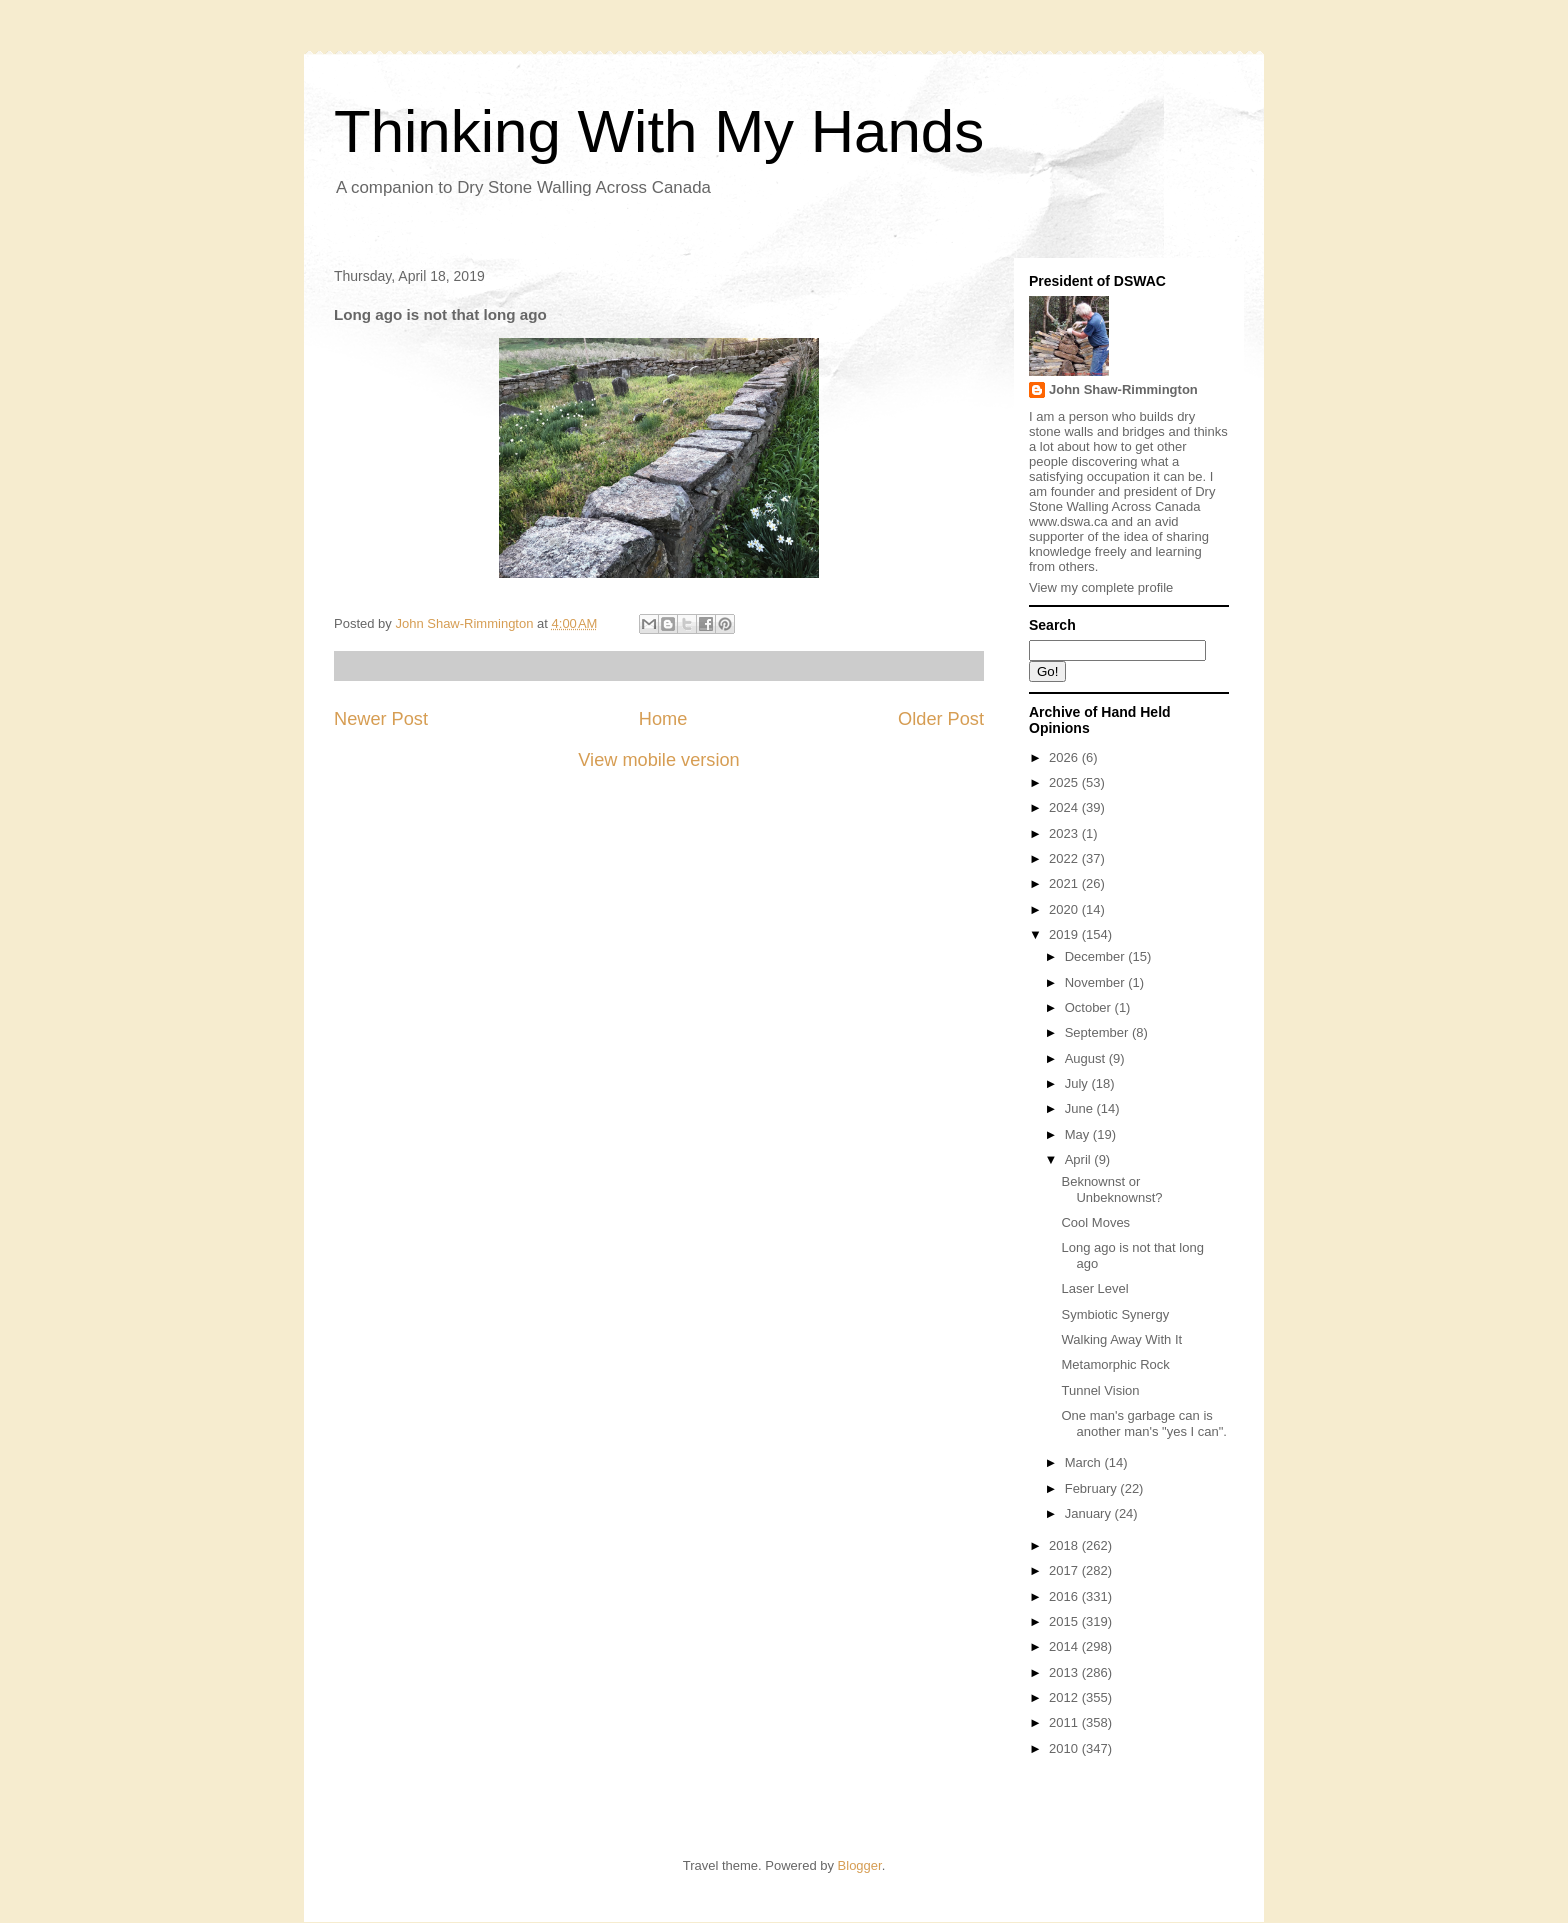 The height and width of the screenshot is (1923, 1568). I want to click on July, so click(1078, 1083).